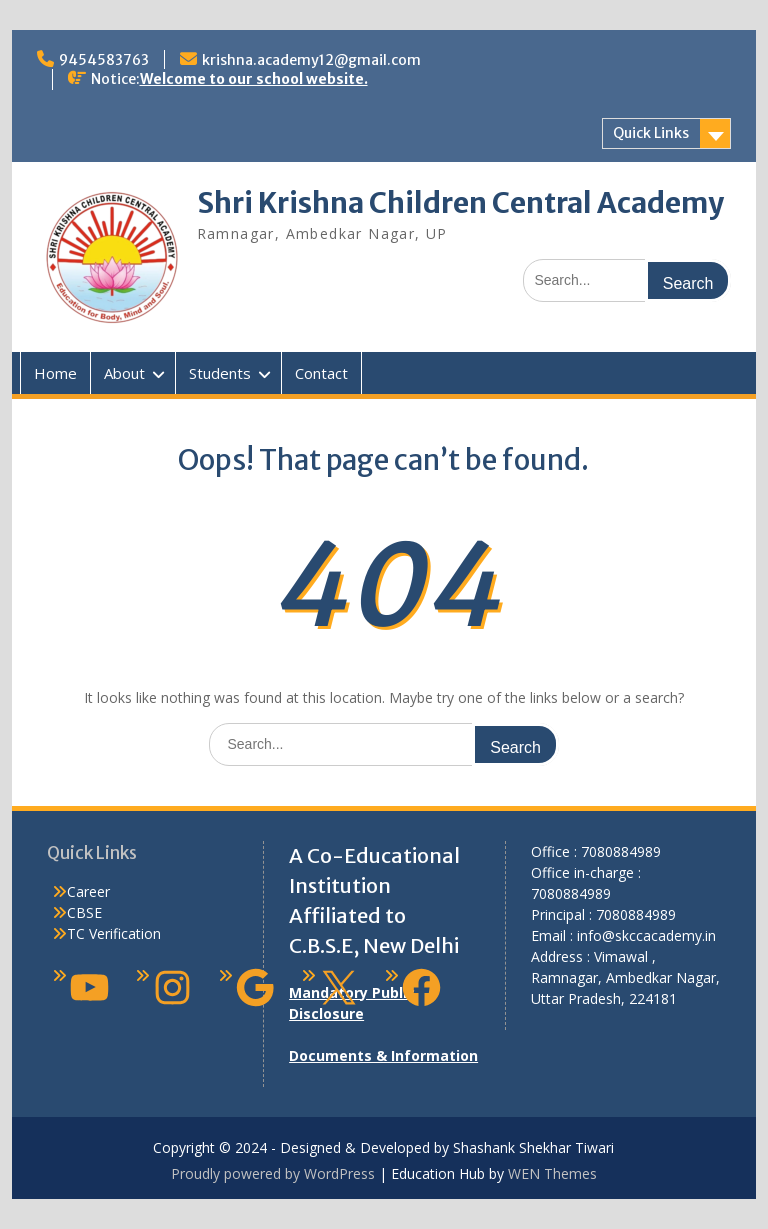 The image size is (768, 1229). What do you see at coordinates (651, 133) in the screenshot?
I see `Quick Links` at bounding box center [651, 133].